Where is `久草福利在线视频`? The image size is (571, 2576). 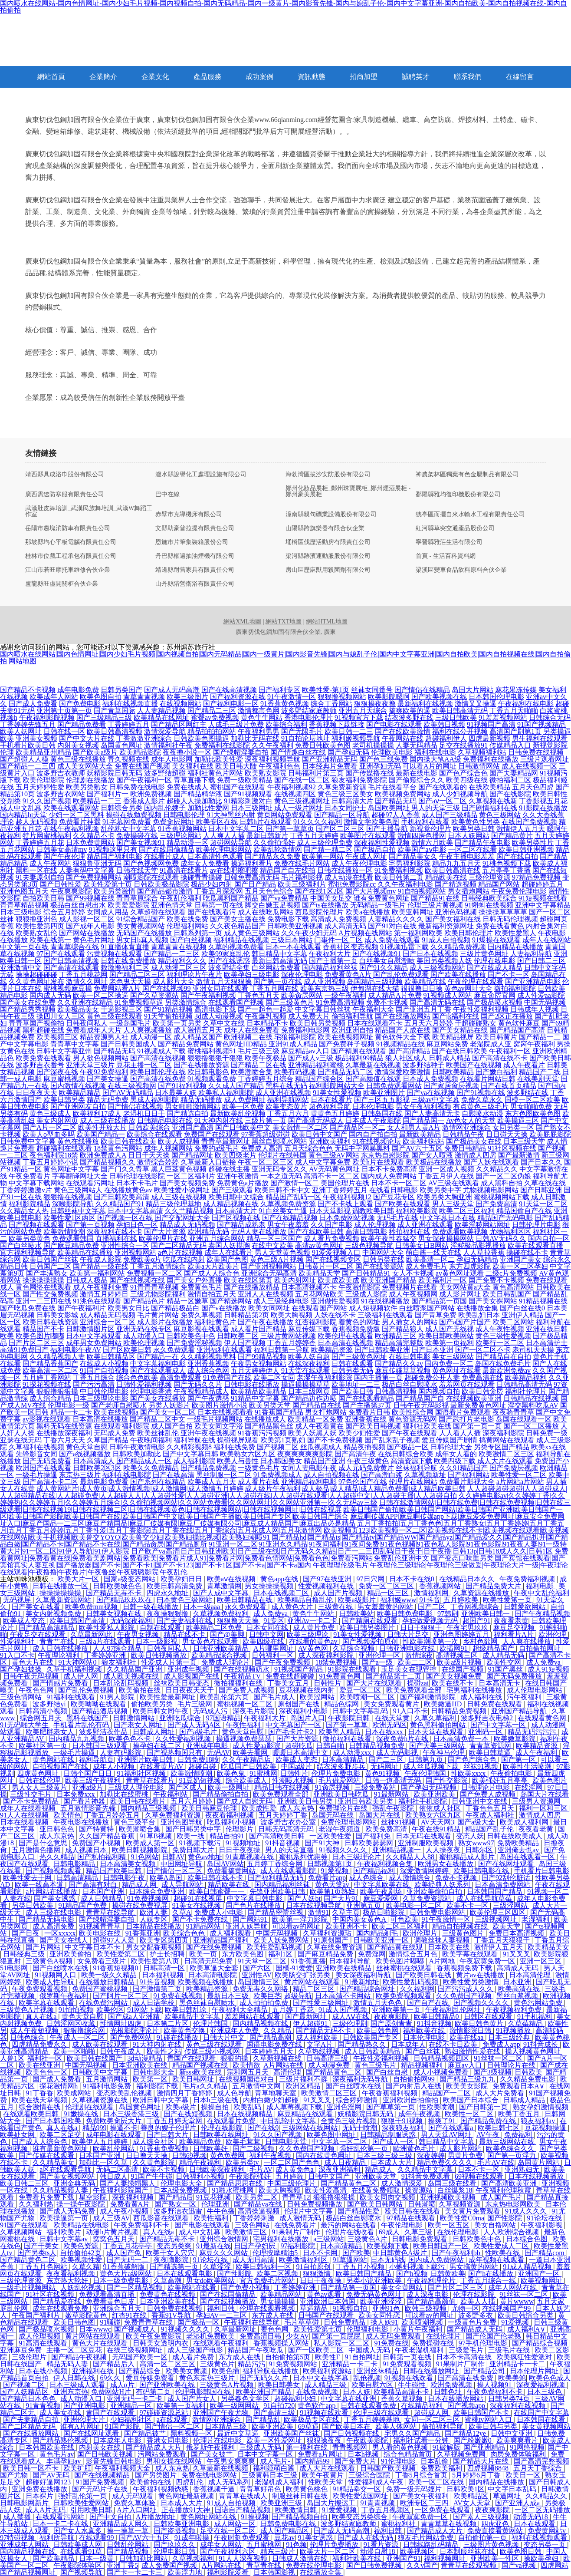 久草福利在线视频 is located at coordinates (36, 1447).